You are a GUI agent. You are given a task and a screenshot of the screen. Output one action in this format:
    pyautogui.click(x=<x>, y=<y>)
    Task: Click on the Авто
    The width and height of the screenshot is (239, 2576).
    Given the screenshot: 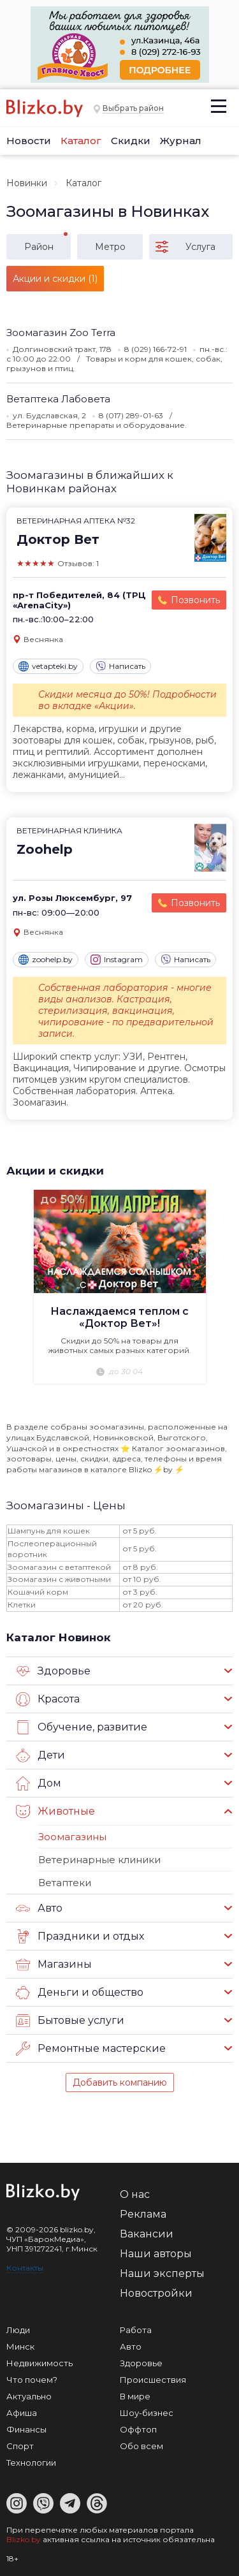 What is the action you would take?
    pyautogui.click(x=39, y=1908)
    